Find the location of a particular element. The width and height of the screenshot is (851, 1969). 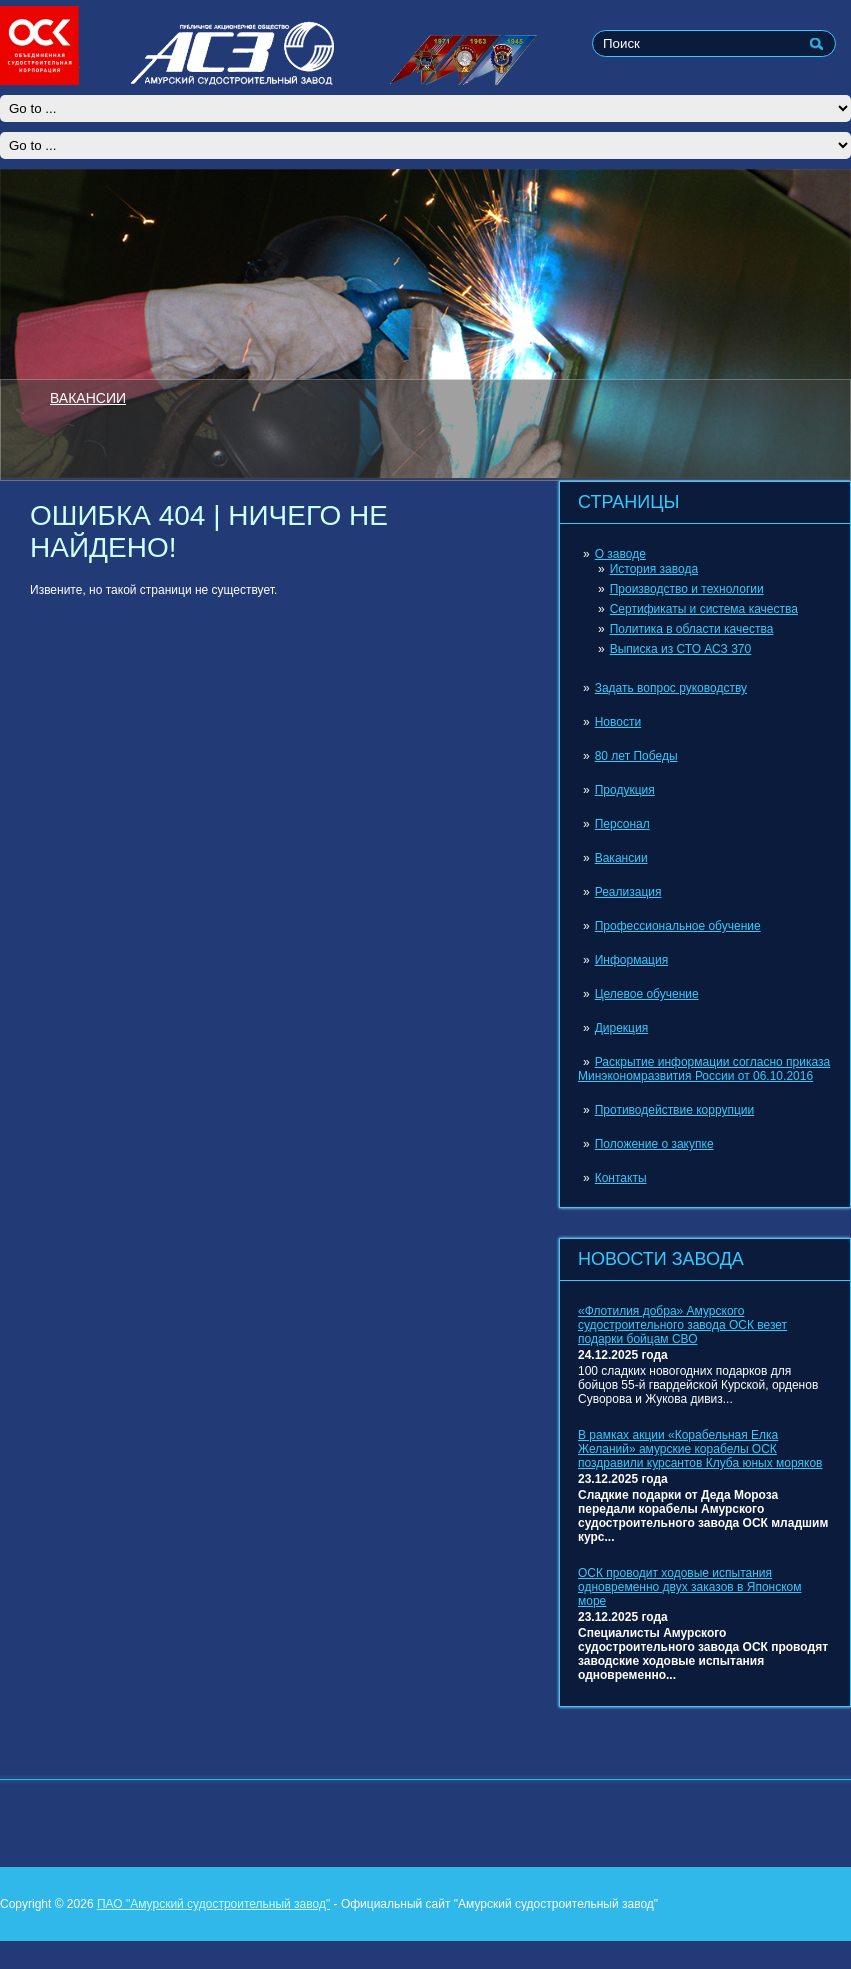

«Флотилия добра» Амурского судостроительного завода ОСК везет подарки бойцам СВО is located at coordinates (682, 1325).